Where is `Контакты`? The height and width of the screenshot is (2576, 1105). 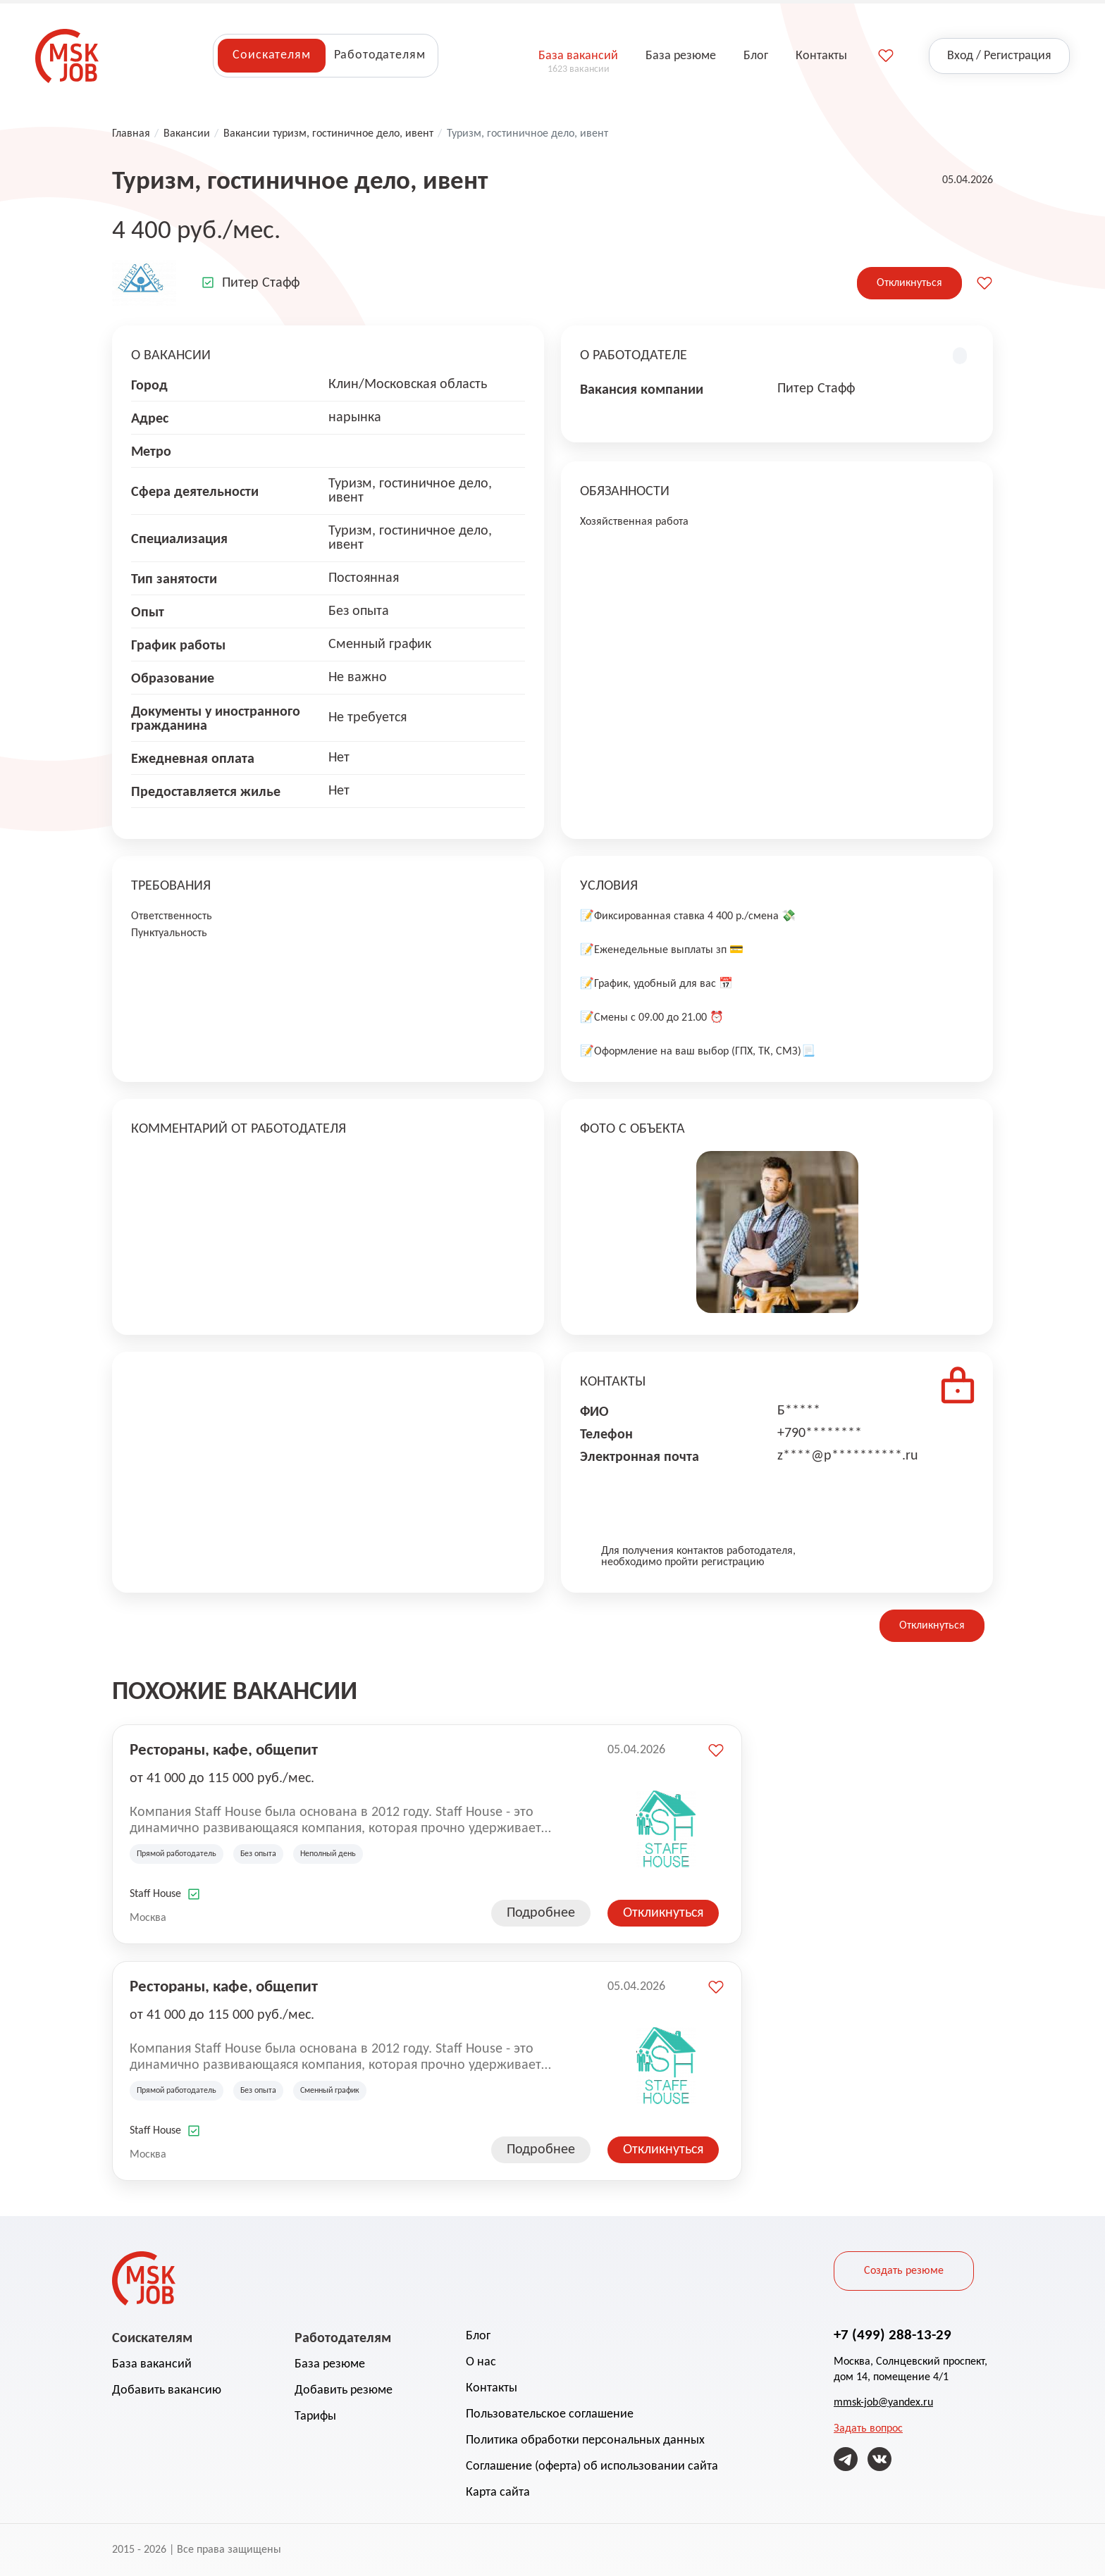
Контакты is located at coordinates (491, 2388).